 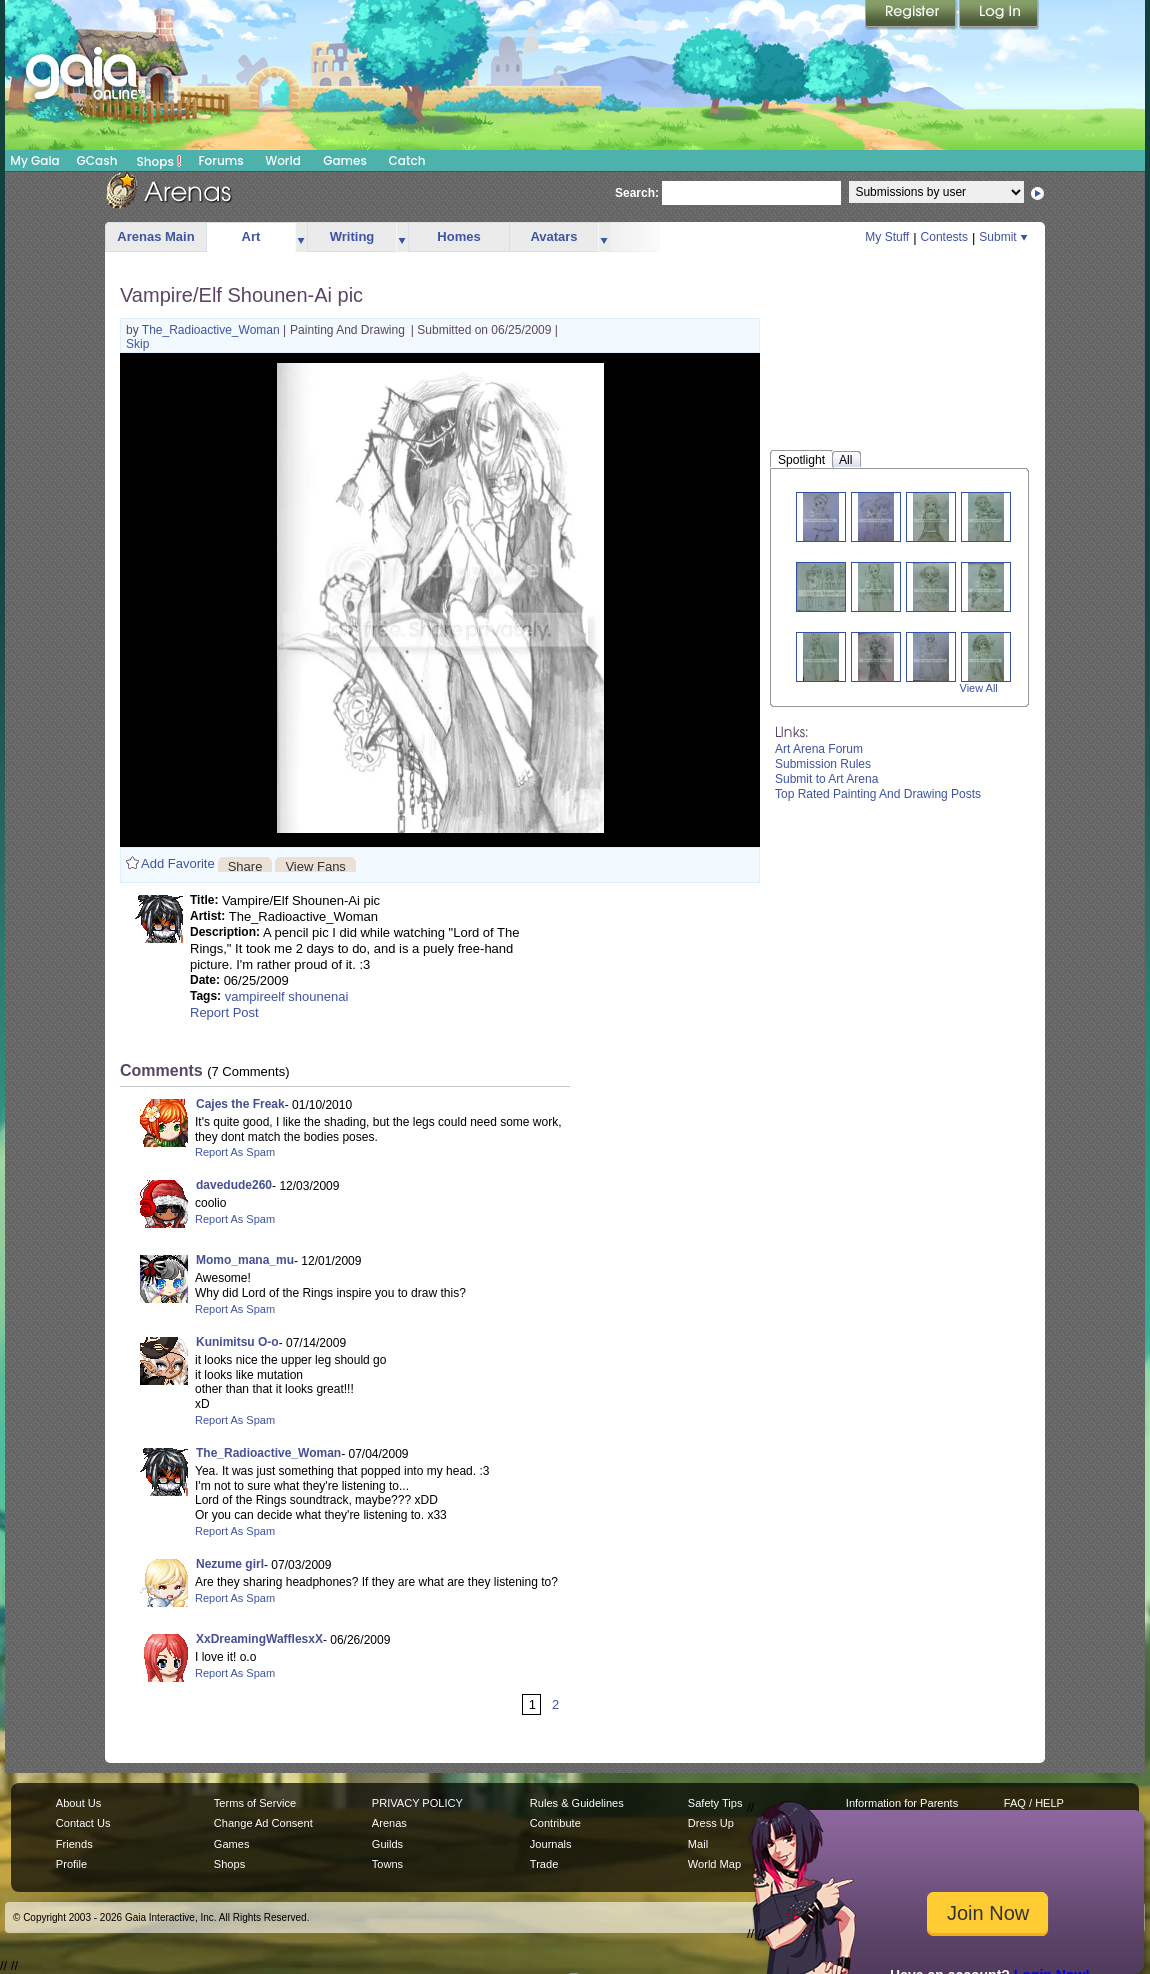 What do you see at coordinates (544, 1864) in the screenshot?
I see `Trade` at bounding box center [544, 1864].